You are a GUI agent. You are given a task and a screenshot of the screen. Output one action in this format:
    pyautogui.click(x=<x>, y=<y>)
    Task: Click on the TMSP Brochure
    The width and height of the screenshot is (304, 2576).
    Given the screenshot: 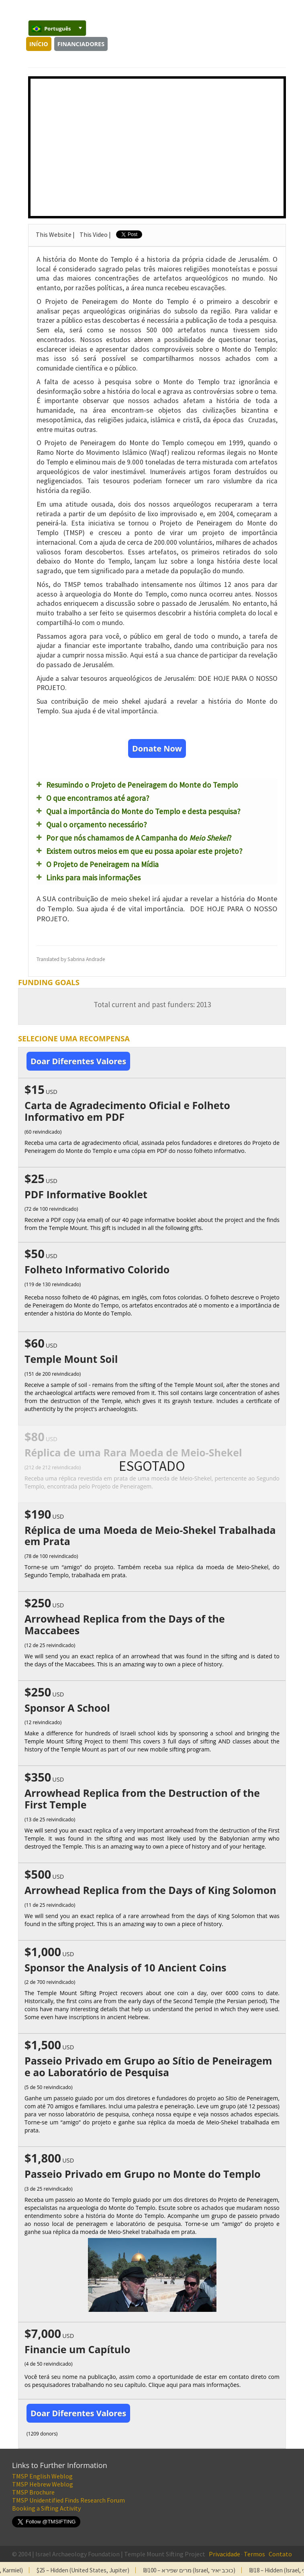 What is the action you would take?
    pyautogui.click(x=33, y=2492)
    